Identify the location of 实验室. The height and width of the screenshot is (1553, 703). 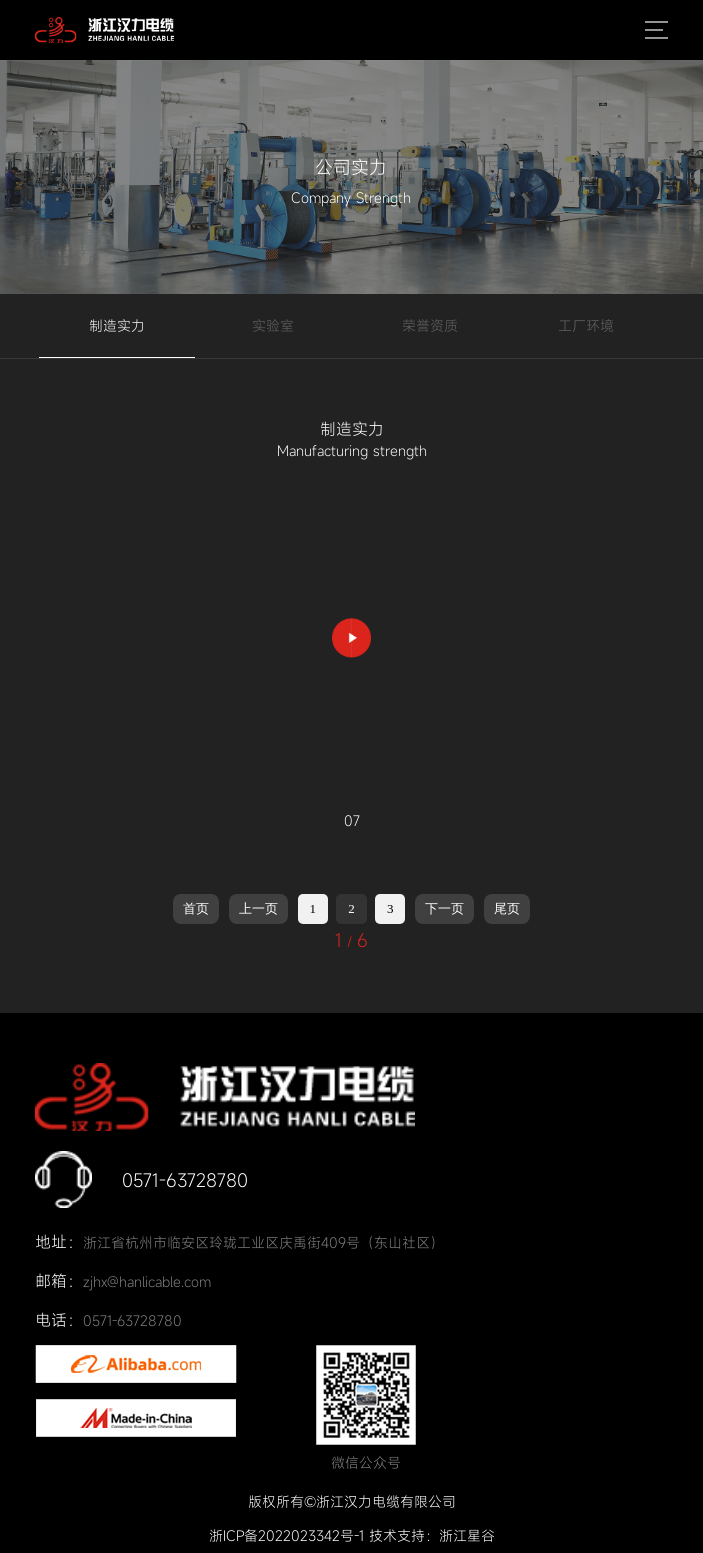
(273, 325).